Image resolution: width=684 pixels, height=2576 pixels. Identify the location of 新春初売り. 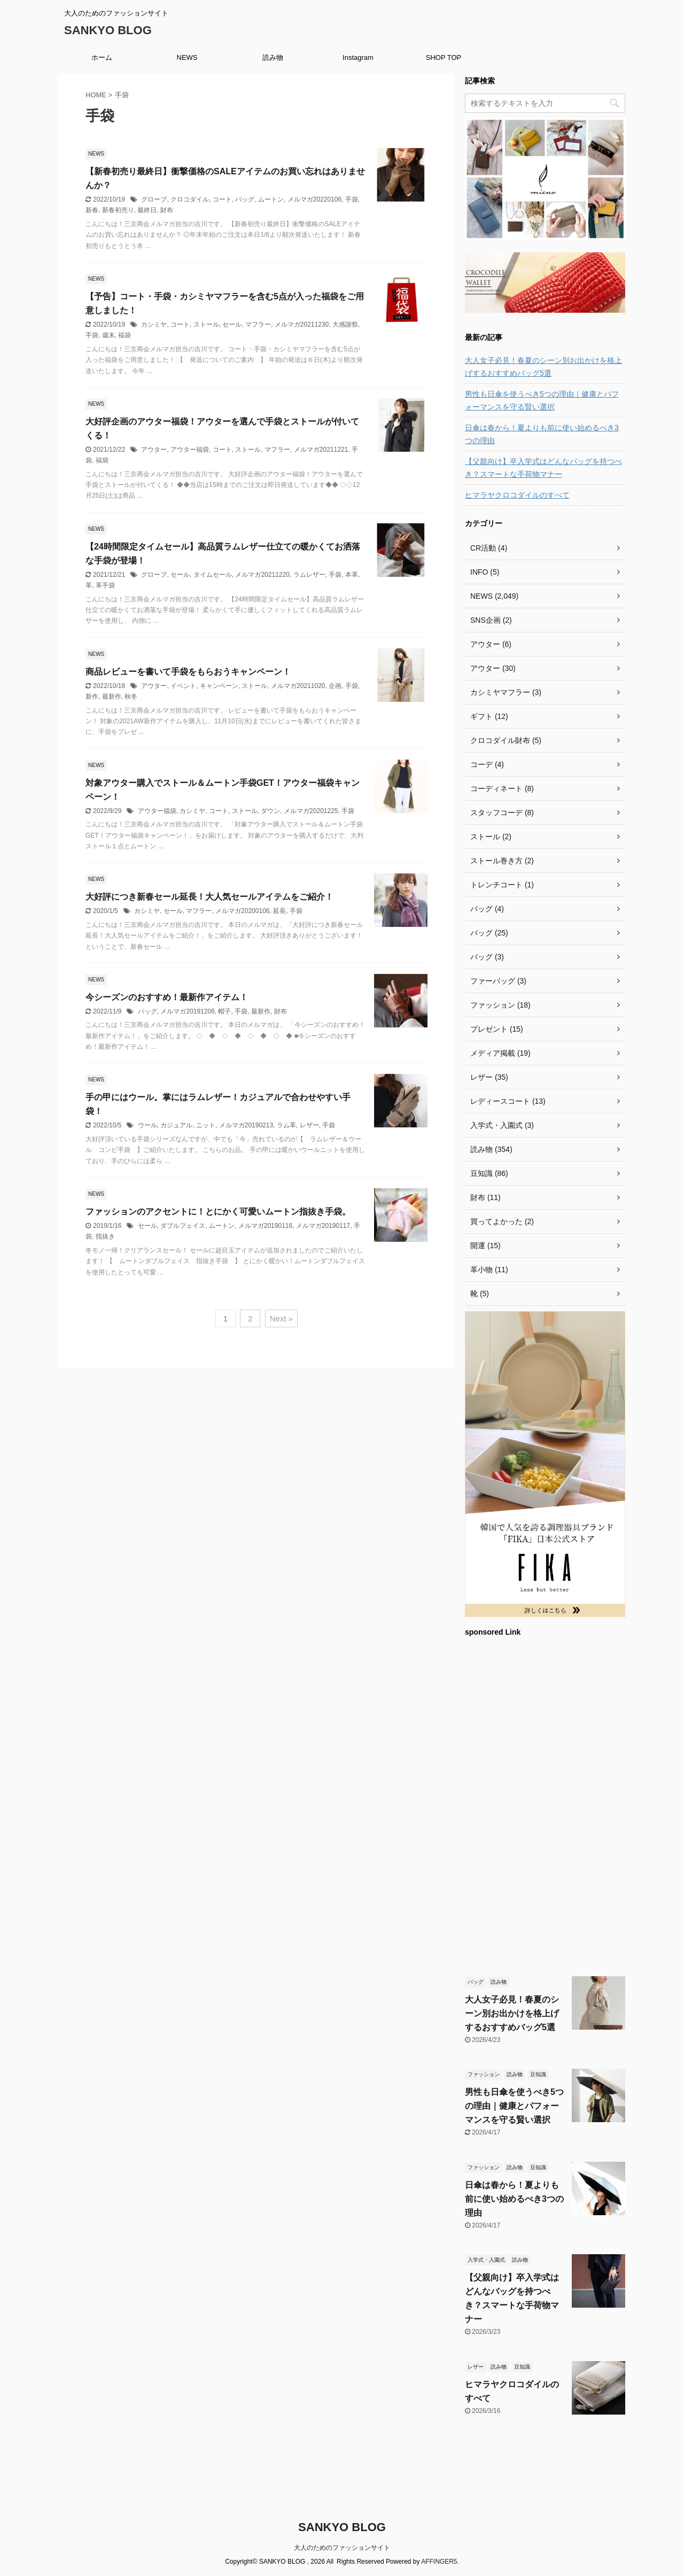
(118, 210).